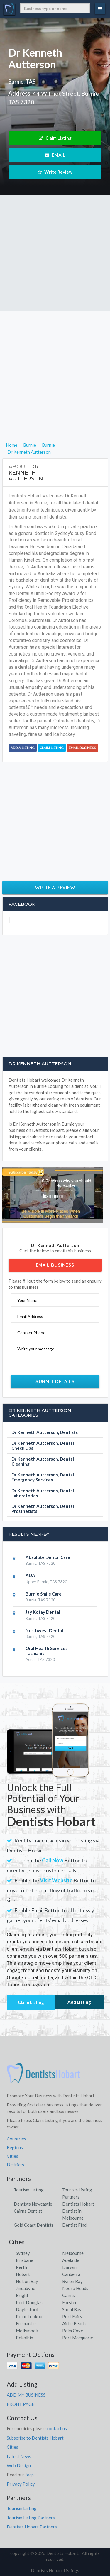 The height and width of the screenshot is (2576, 110). What do you see at coordinates (16, 2138) in the screenshot?
I see `Countries` at bounding box center [16, 2138].